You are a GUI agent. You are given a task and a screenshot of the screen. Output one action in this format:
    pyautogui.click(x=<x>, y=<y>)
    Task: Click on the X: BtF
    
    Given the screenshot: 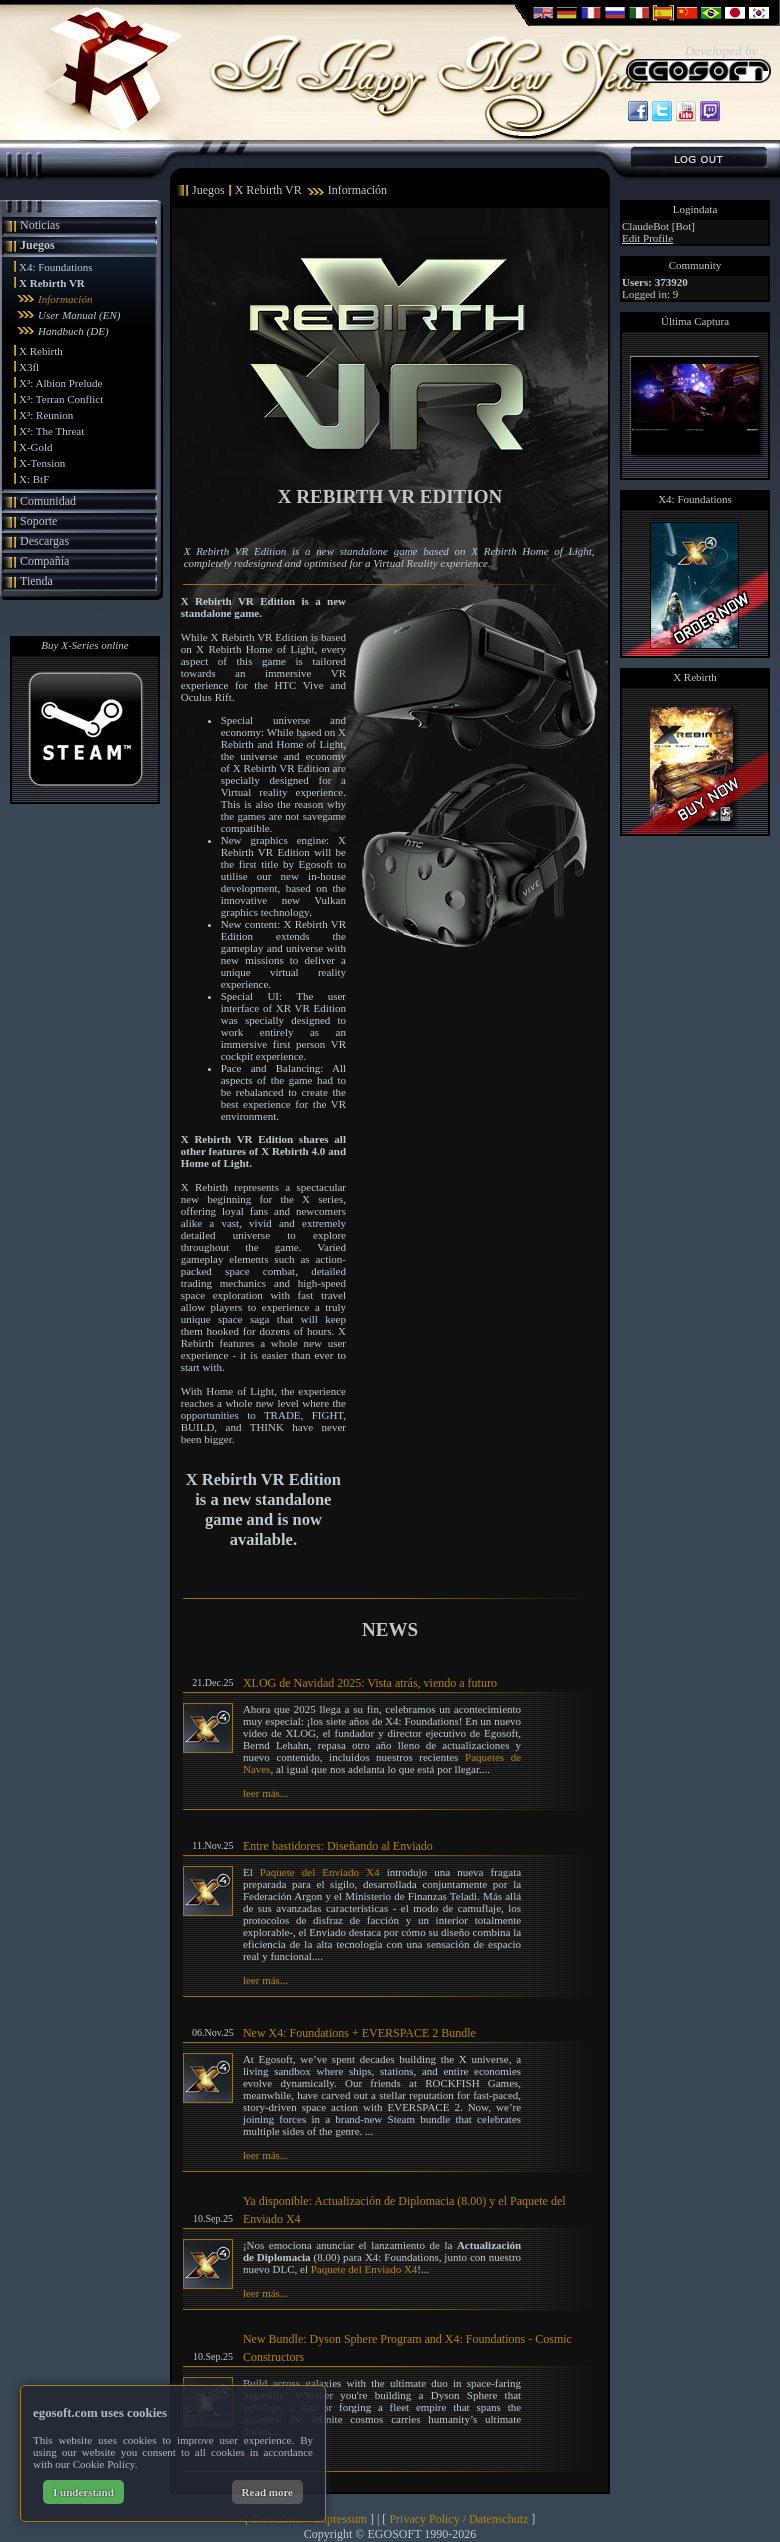 What is the action you would take?
    pyautogui.click(x=34, y=479)
    